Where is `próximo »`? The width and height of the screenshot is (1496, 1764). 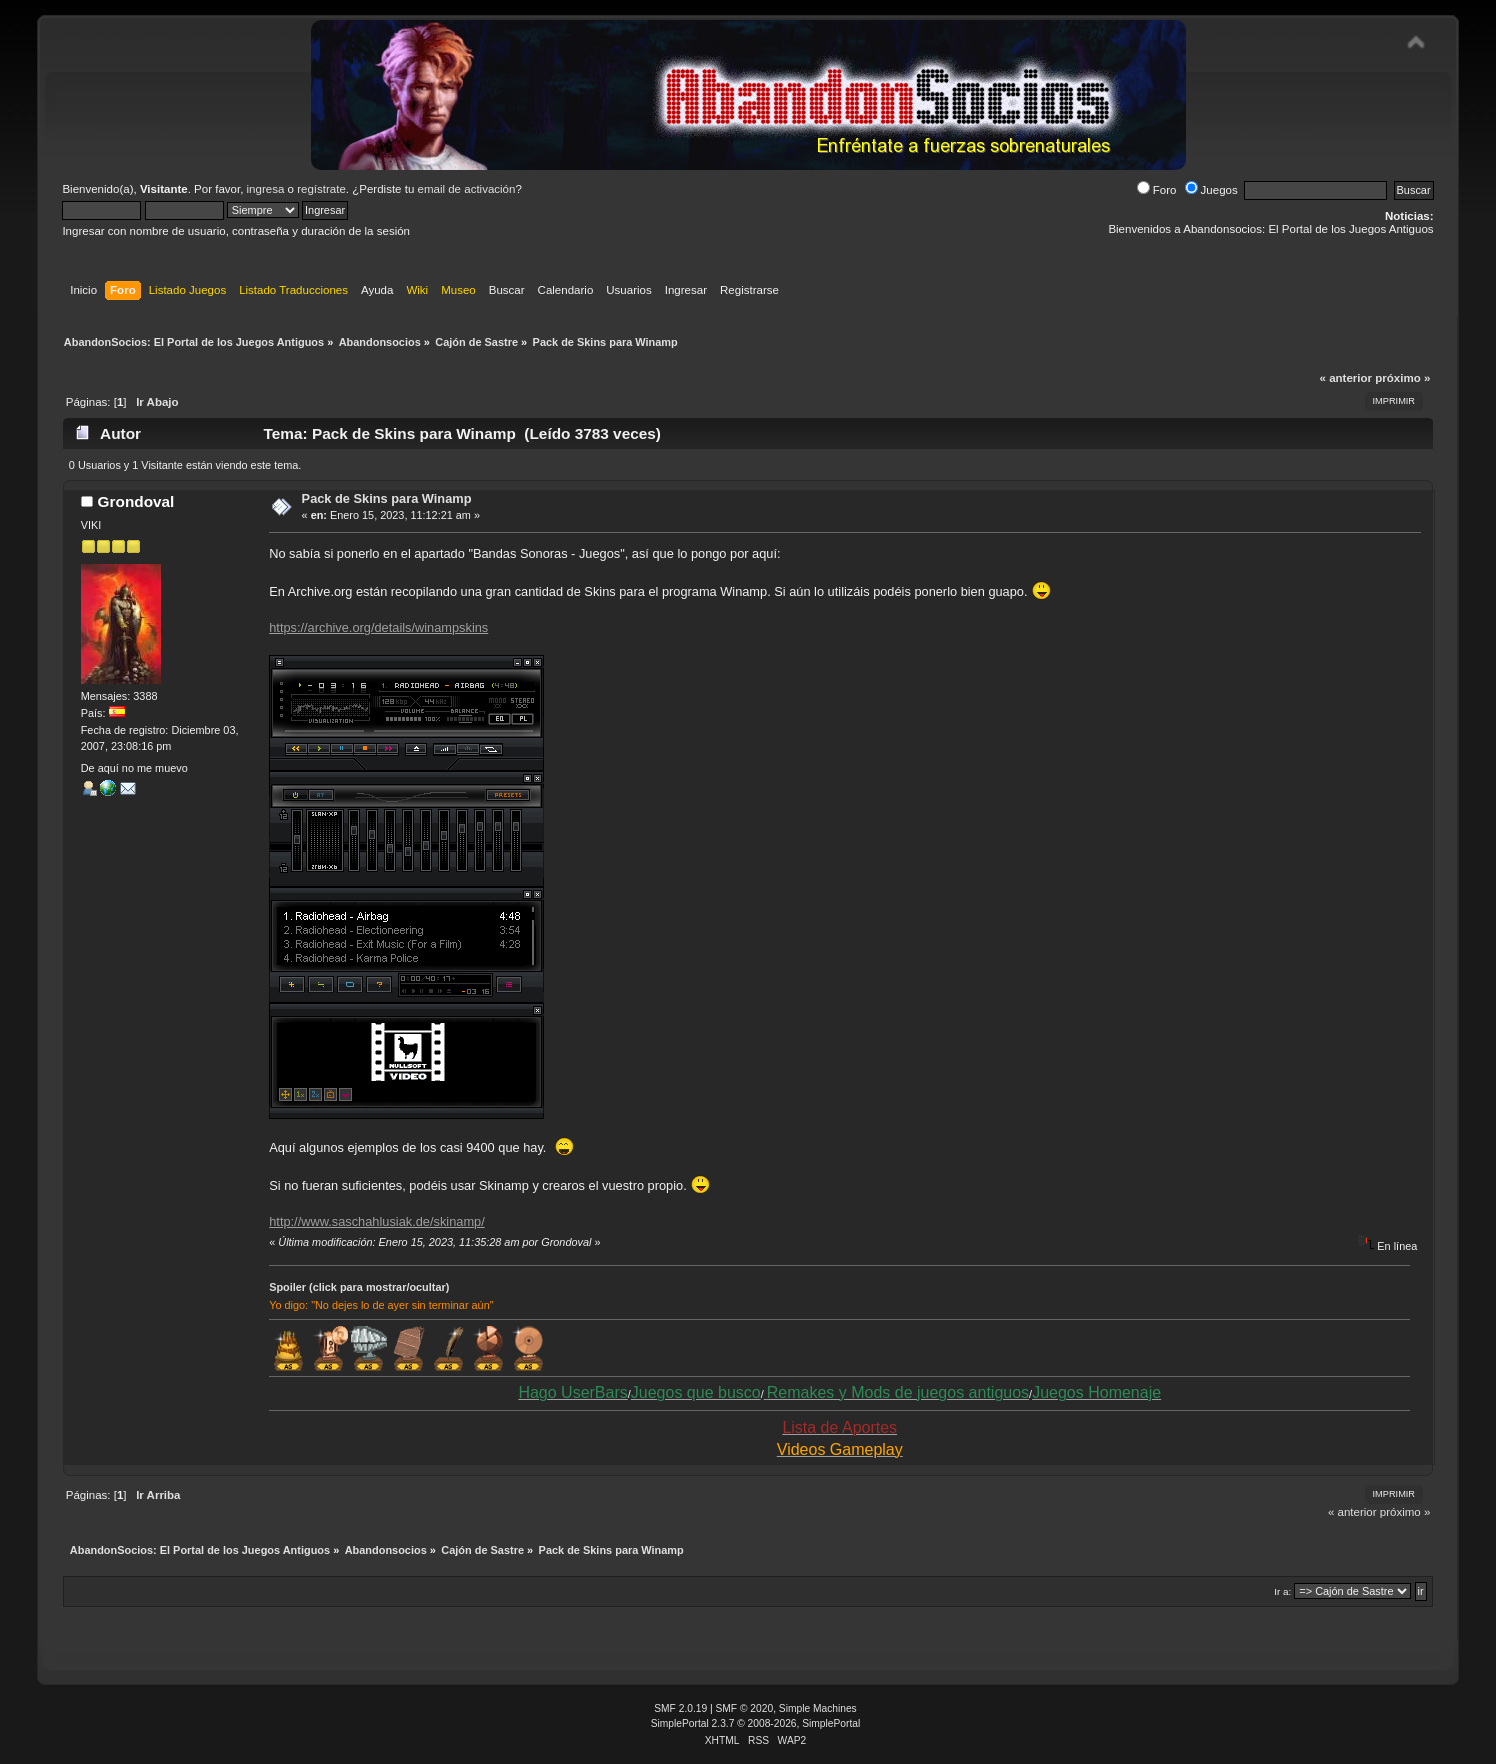
próximo » is located at coordinates (1402, 378).